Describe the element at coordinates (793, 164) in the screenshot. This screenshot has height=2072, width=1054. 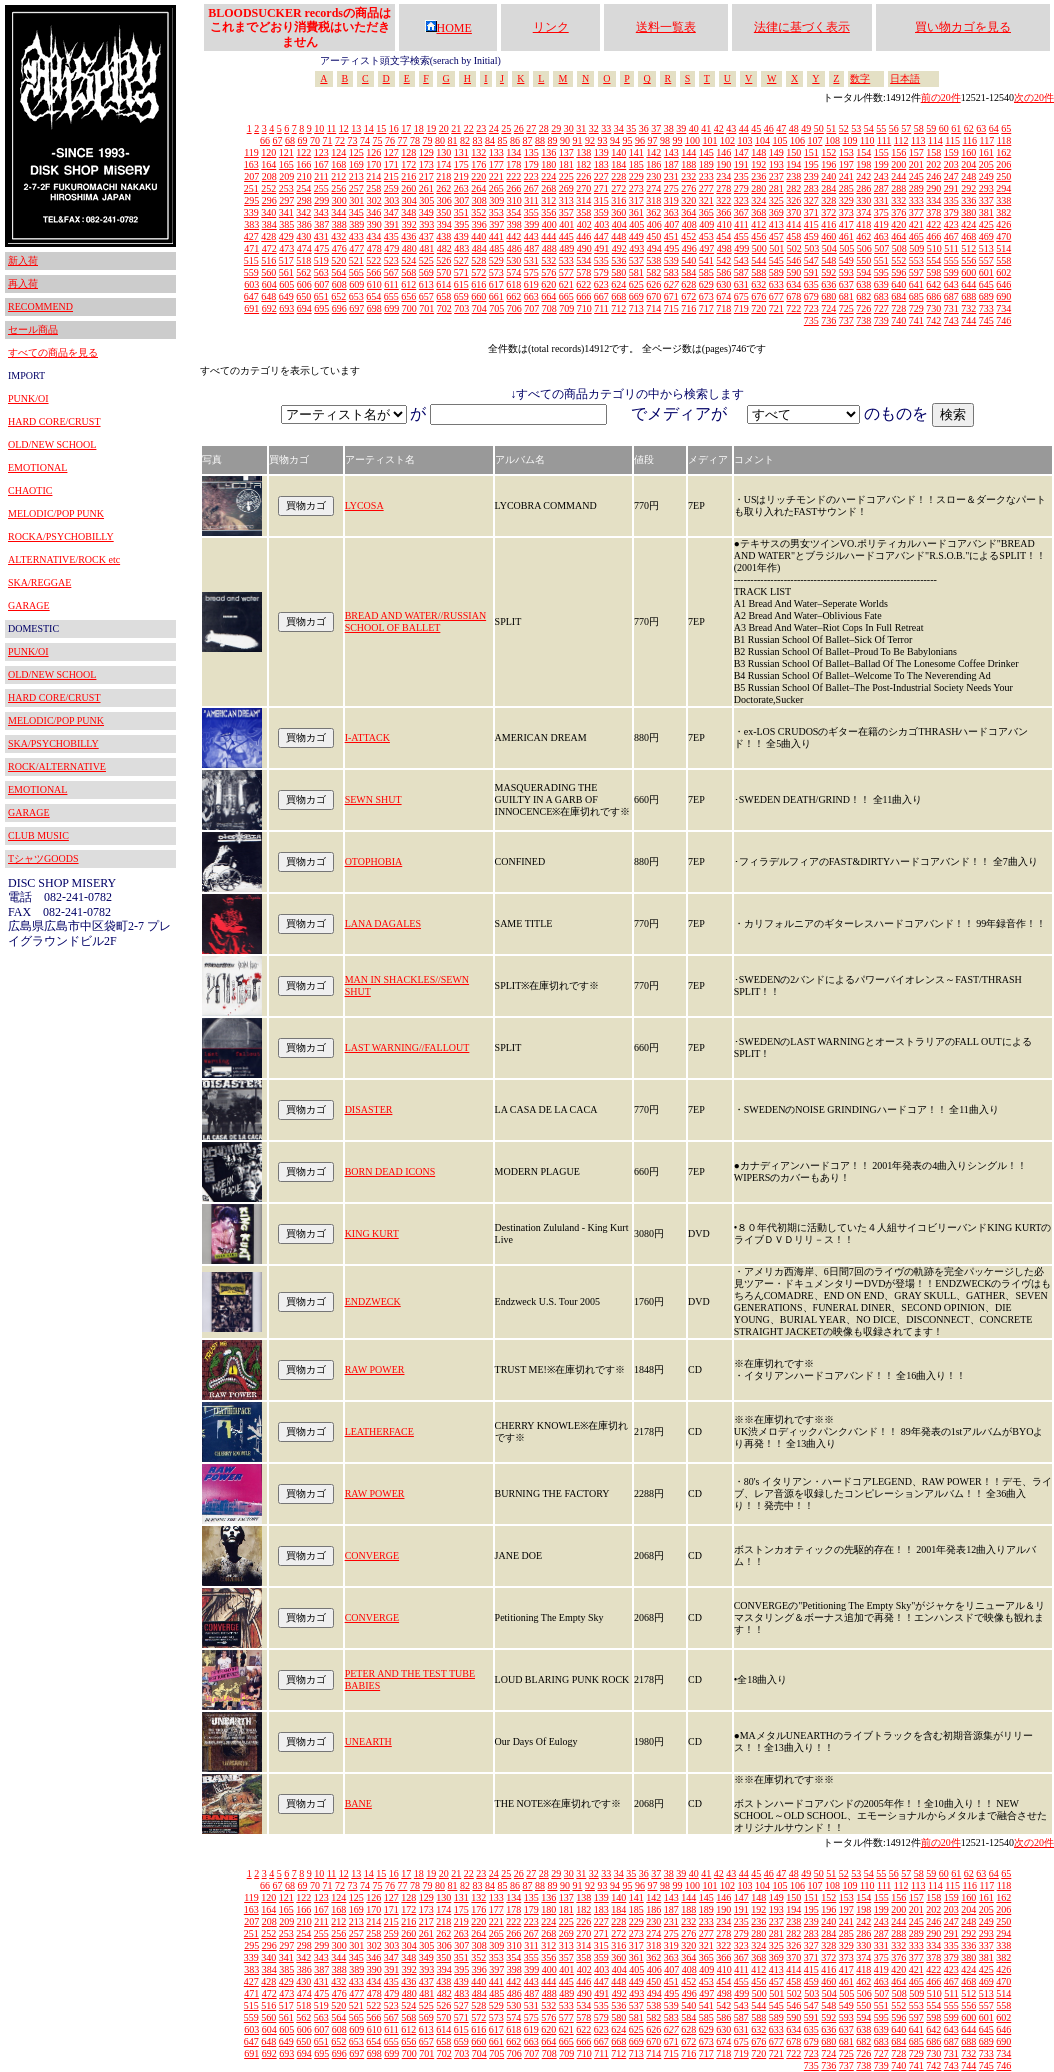
I see `194` at that location.